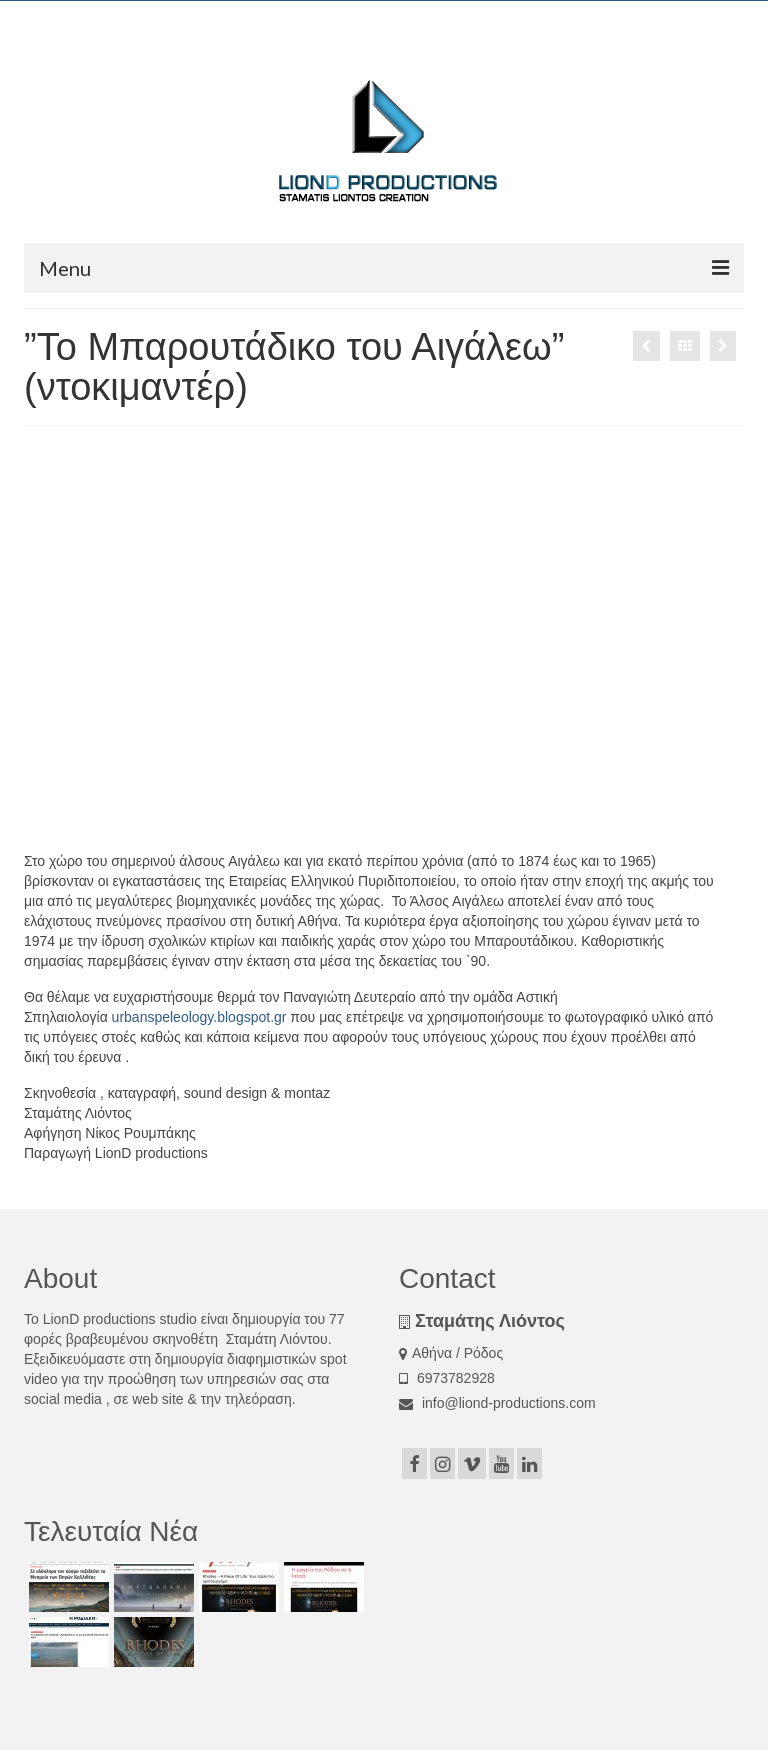 The width and height of the screenshot is (768, 1750). Describe the element at coordinates (199, 1017) in the screenshot. I see `urbanspeleology.blogspot.gr` at that location.